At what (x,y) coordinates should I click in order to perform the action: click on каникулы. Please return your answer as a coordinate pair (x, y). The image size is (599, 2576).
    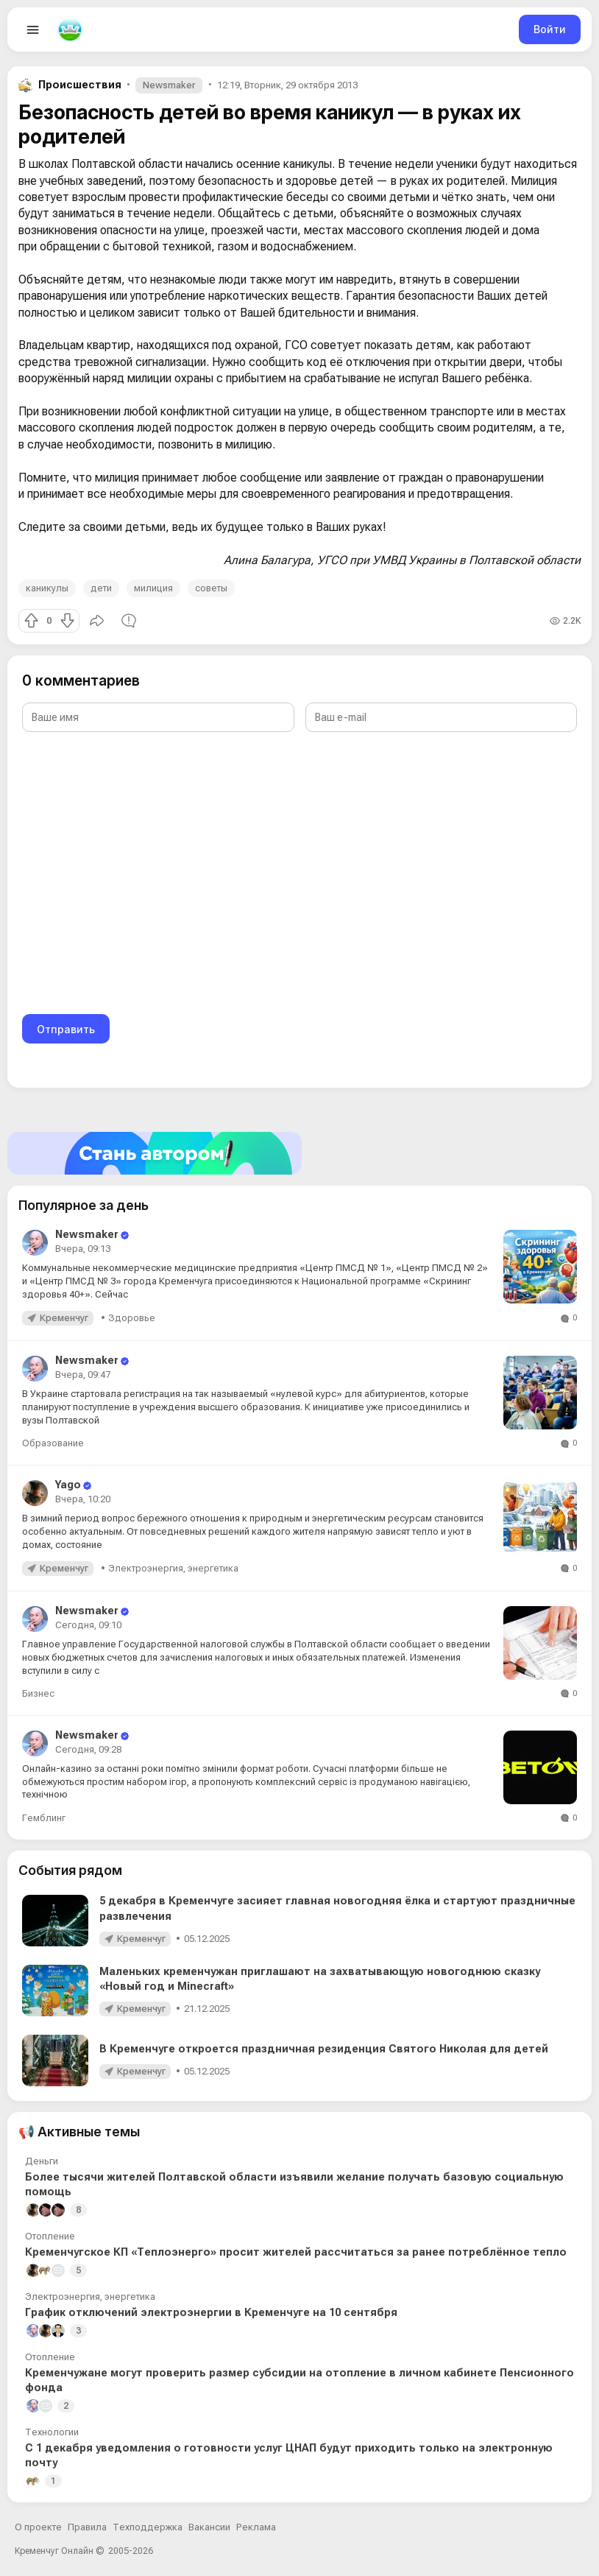
    Looking at the image, I should click on (47, 588).